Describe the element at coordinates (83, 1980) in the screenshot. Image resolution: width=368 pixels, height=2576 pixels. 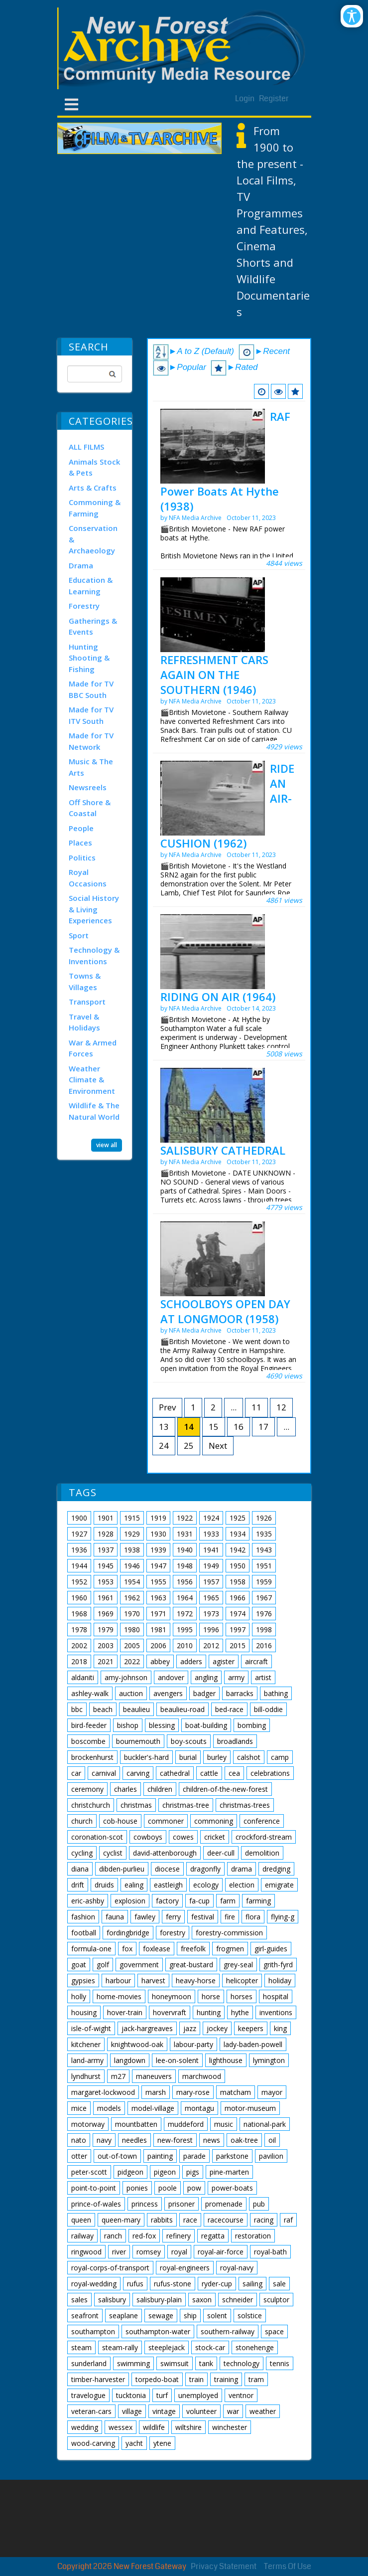
I see `gypsies` at that location.